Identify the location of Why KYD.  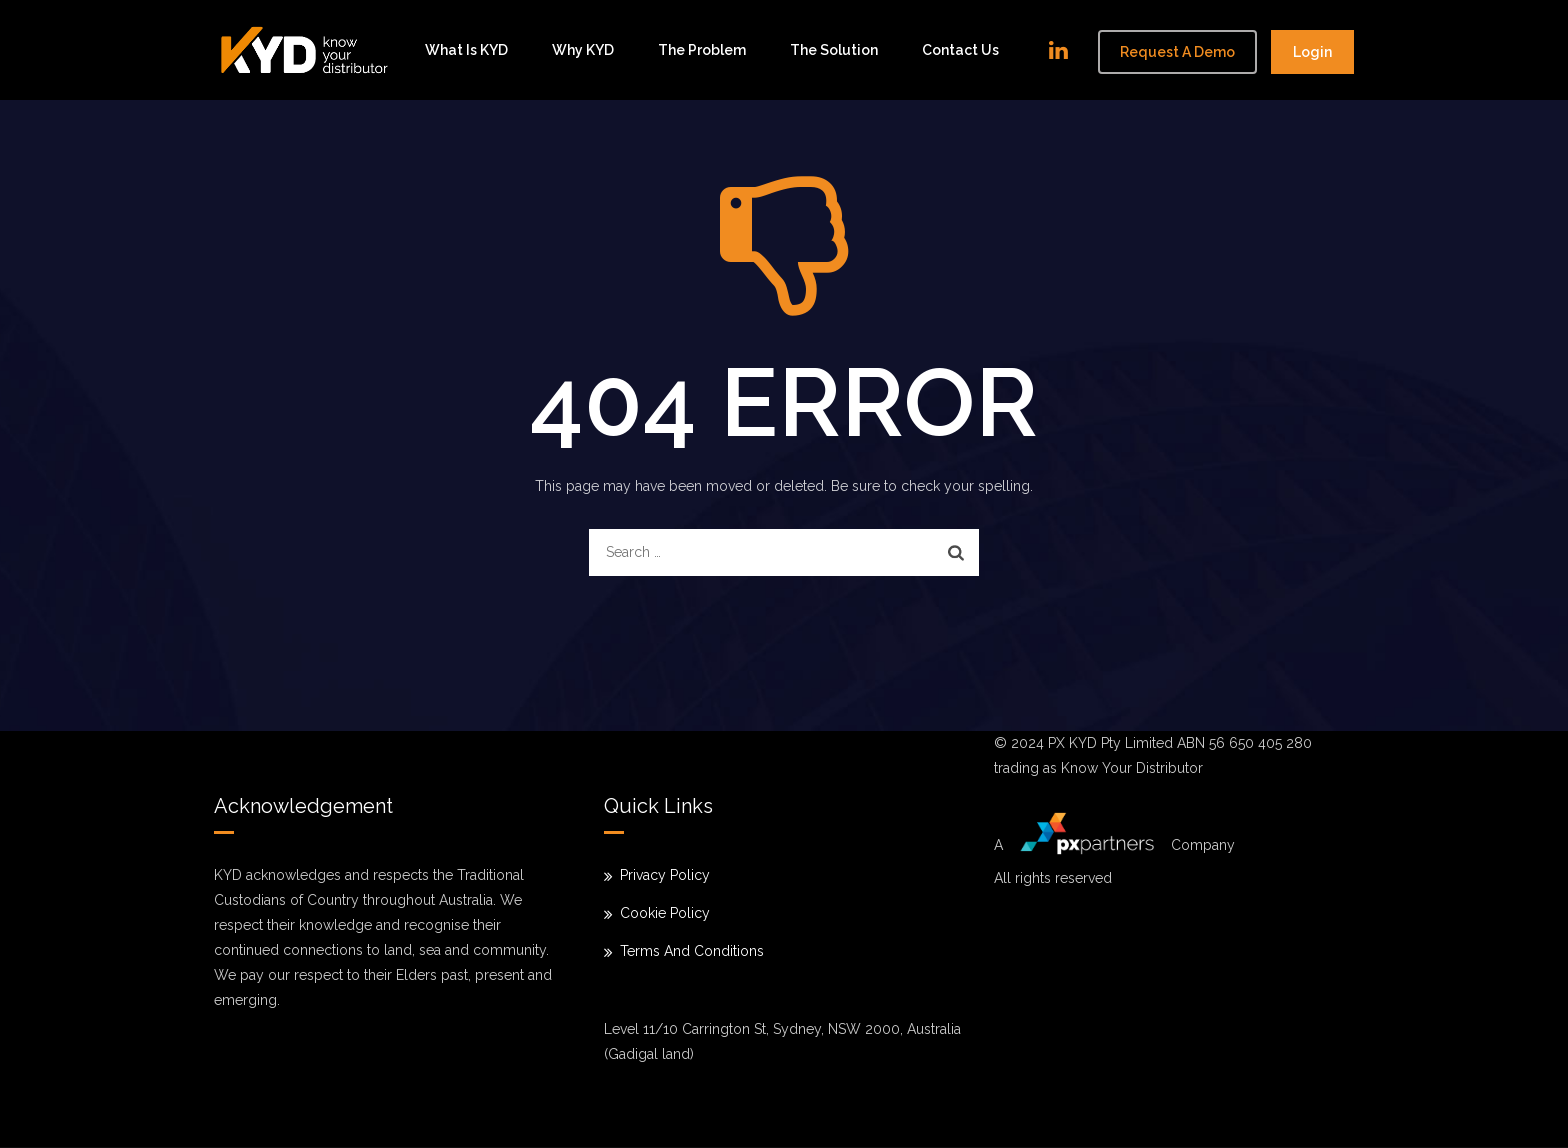
(583, 50).